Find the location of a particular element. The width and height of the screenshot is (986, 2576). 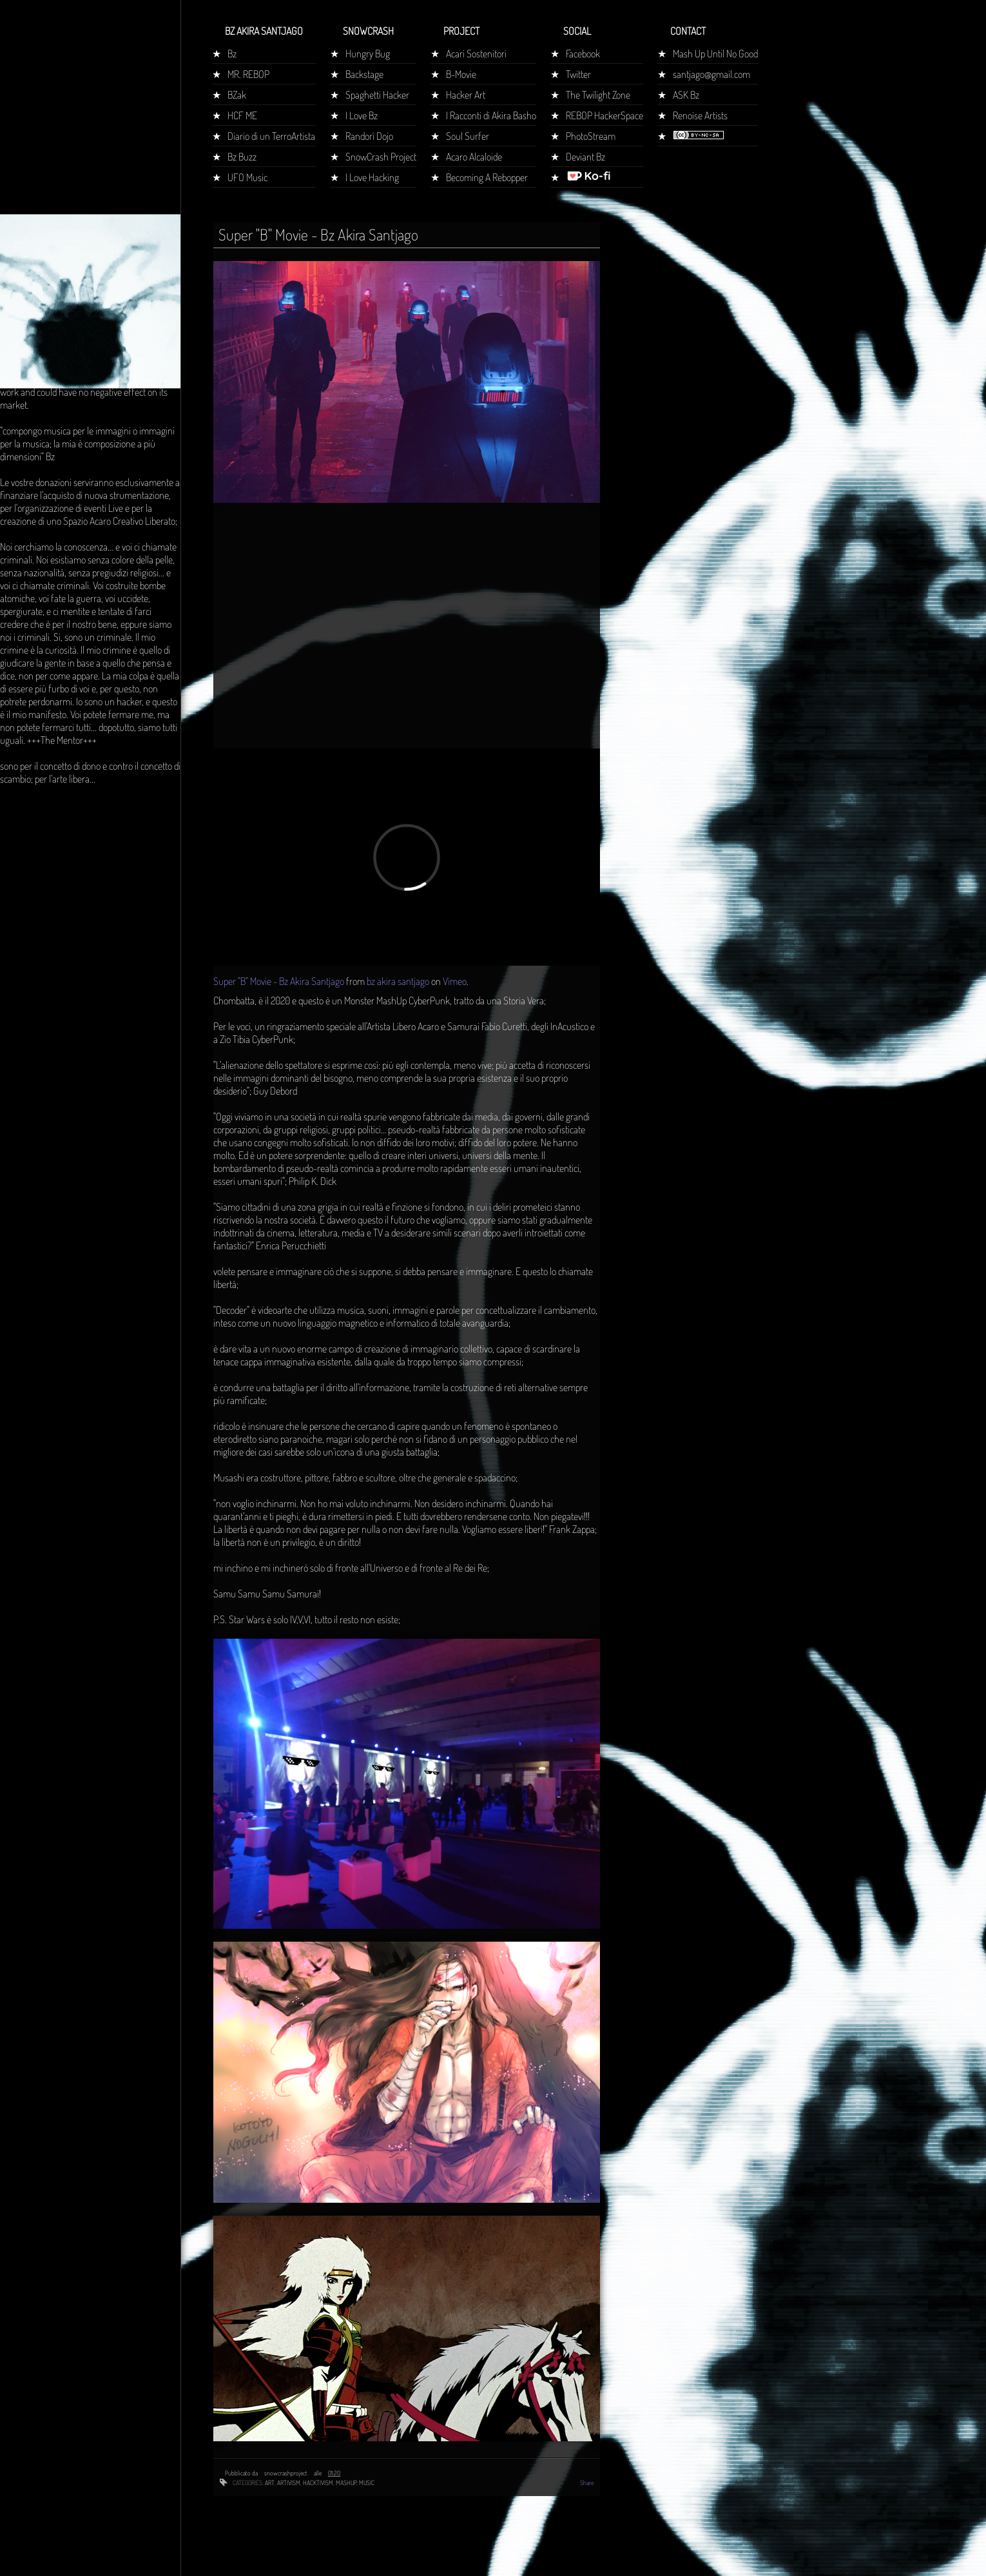

I Racconti di Akira Basho is located at coordinates (491, 115).